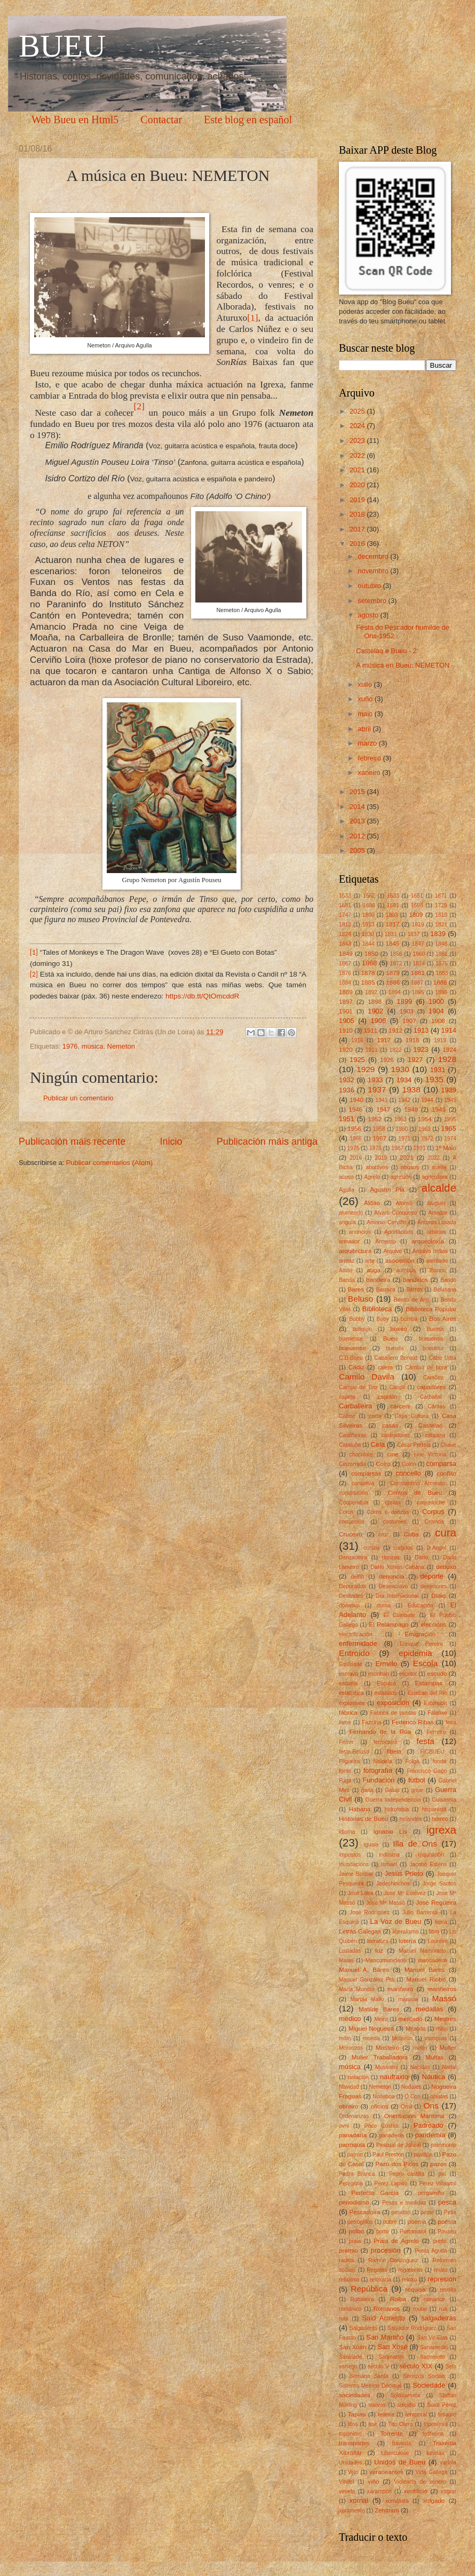 Image resolution: width=475 pixels, height=2576 pixels. Describe the element at coordinates (416, 2221) in the screenshot. I see `poema` at that location.